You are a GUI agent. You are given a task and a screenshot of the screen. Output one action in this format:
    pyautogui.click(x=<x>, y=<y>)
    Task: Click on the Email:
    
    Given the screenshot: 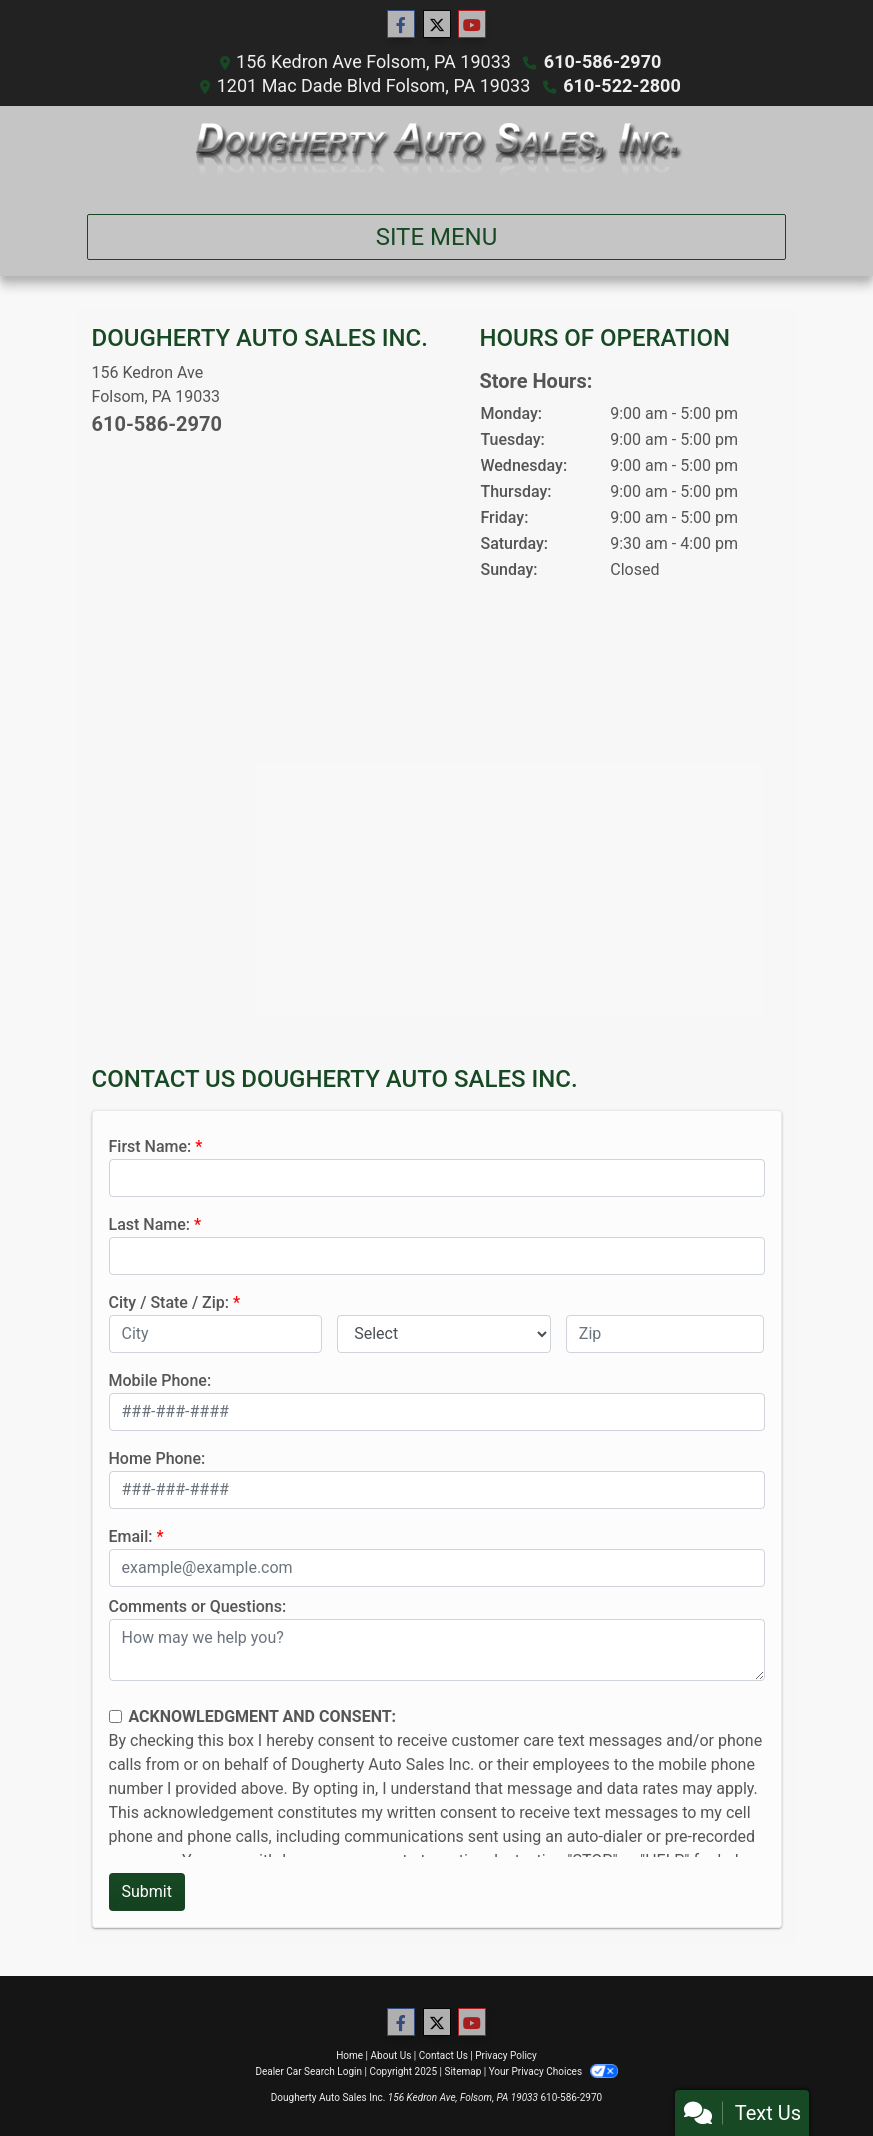 What is the action you would take?
    pyautogui.click(x=131, y=1536)
    